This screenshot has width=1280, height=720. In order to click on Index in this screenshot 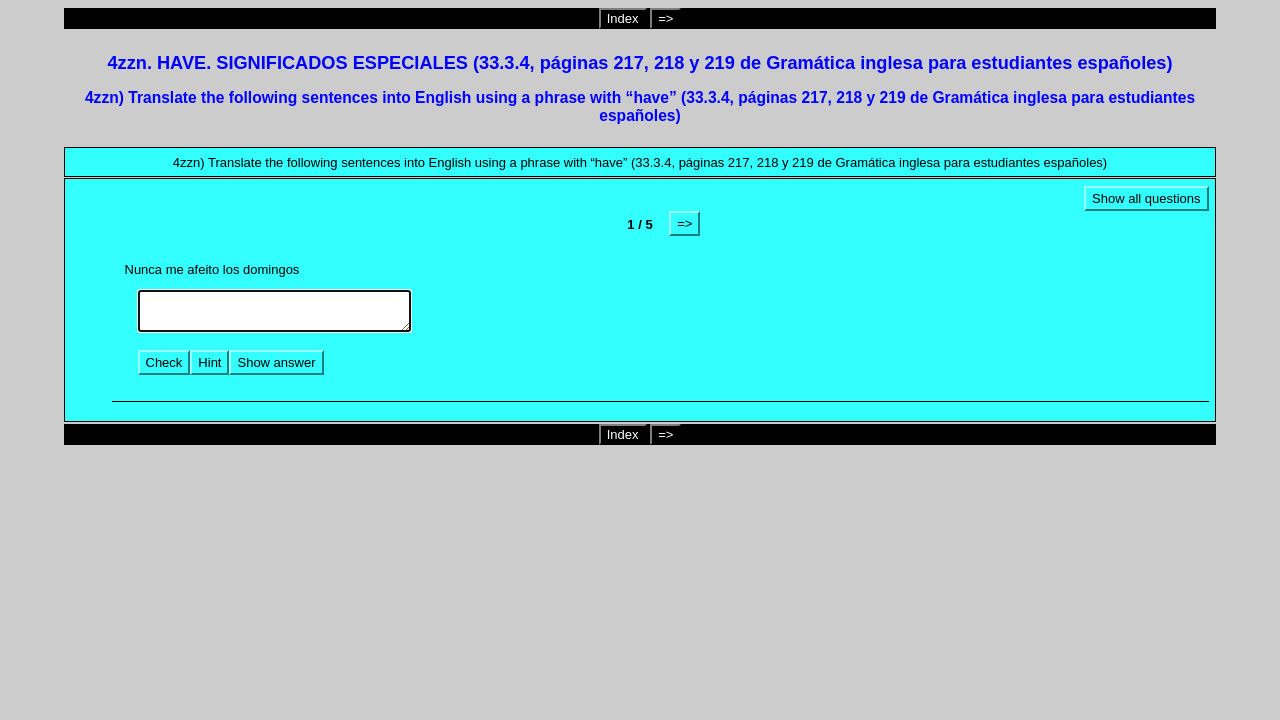, I will do `click(623, 18)`.